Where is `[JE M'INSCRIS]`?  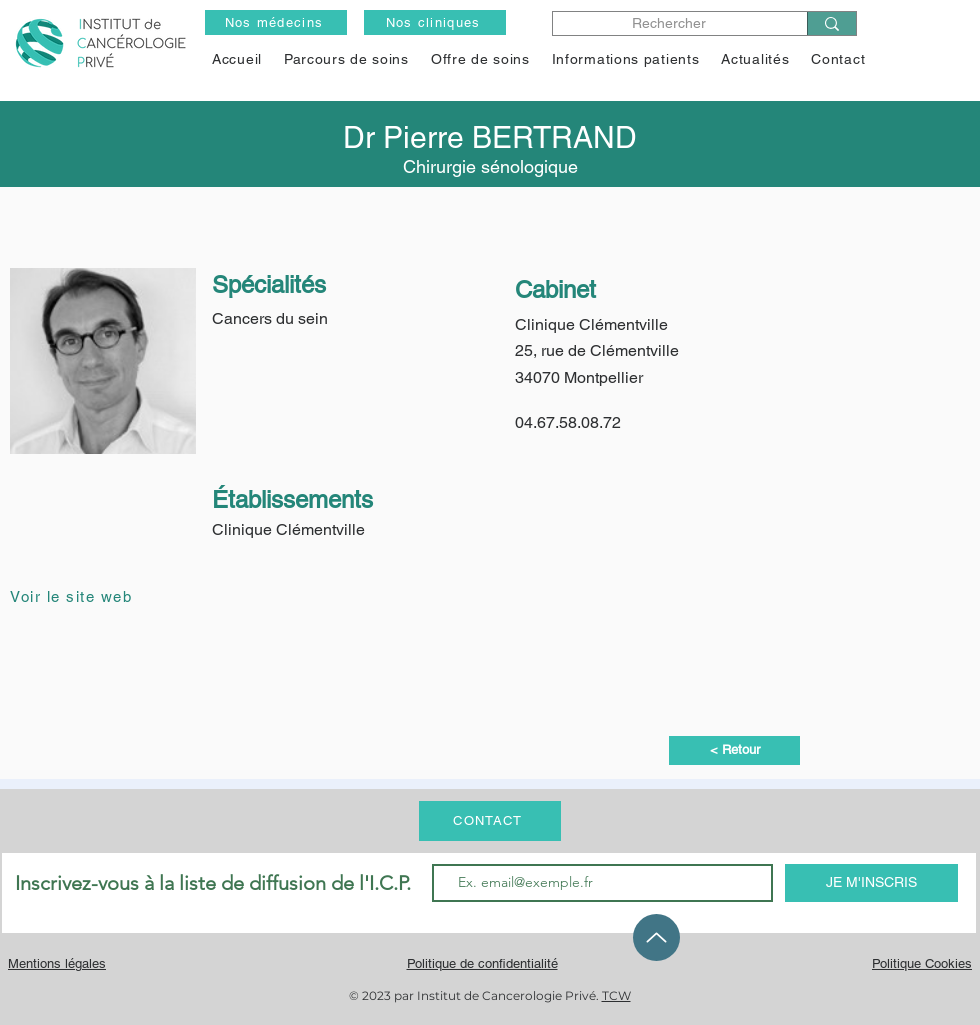 [JE M'INSCRIS] is located at coordinates (871, 883).